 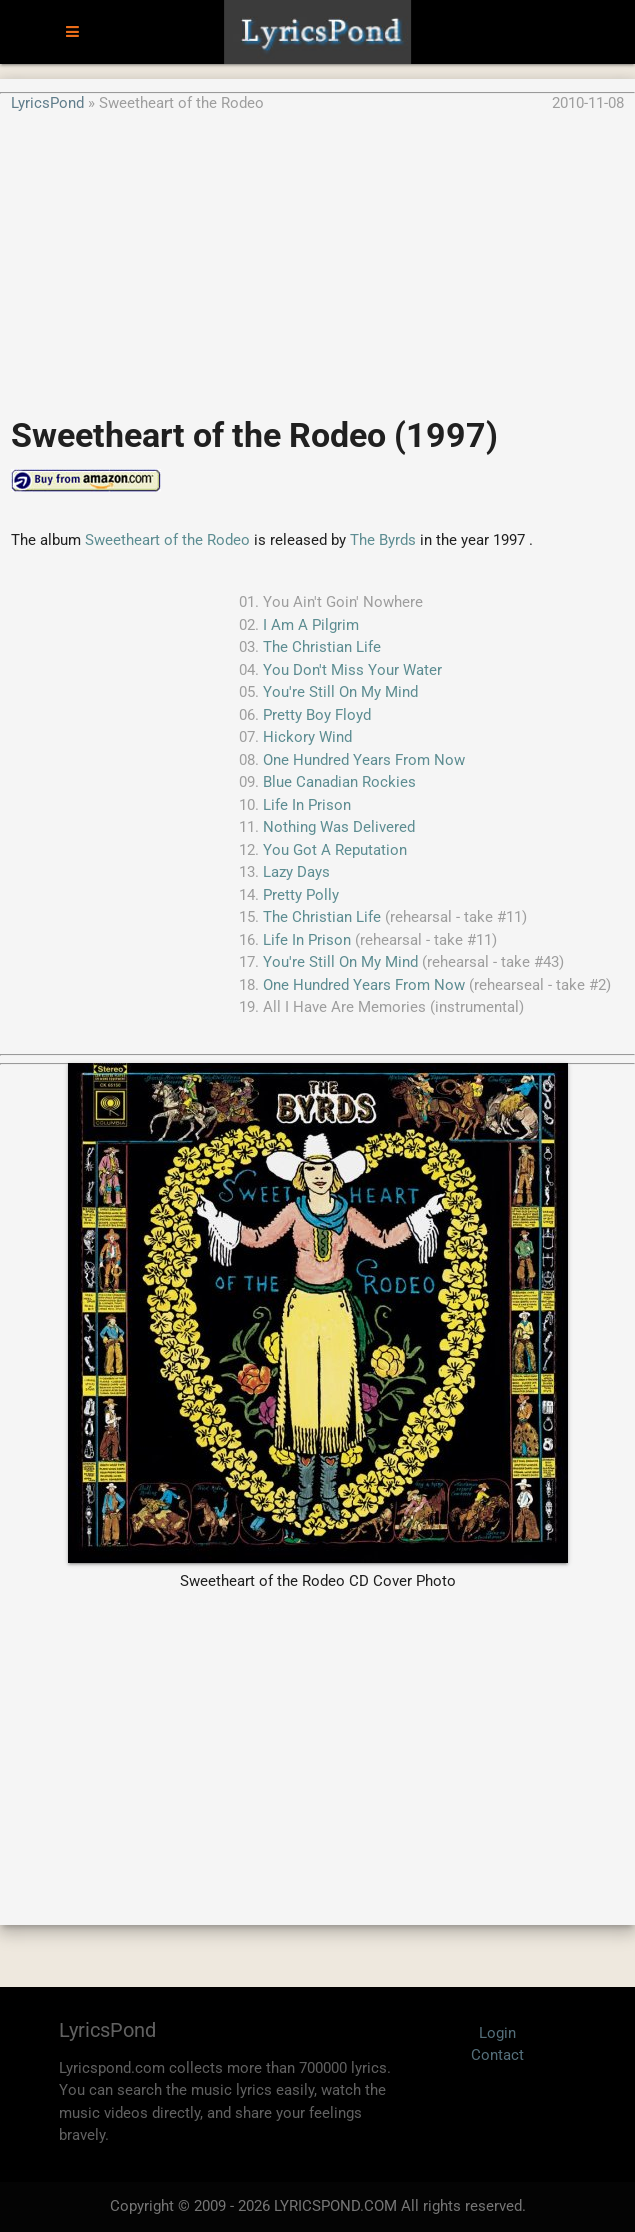 I want to click on I Am A Pilgrim, so click(x=311, y=625).